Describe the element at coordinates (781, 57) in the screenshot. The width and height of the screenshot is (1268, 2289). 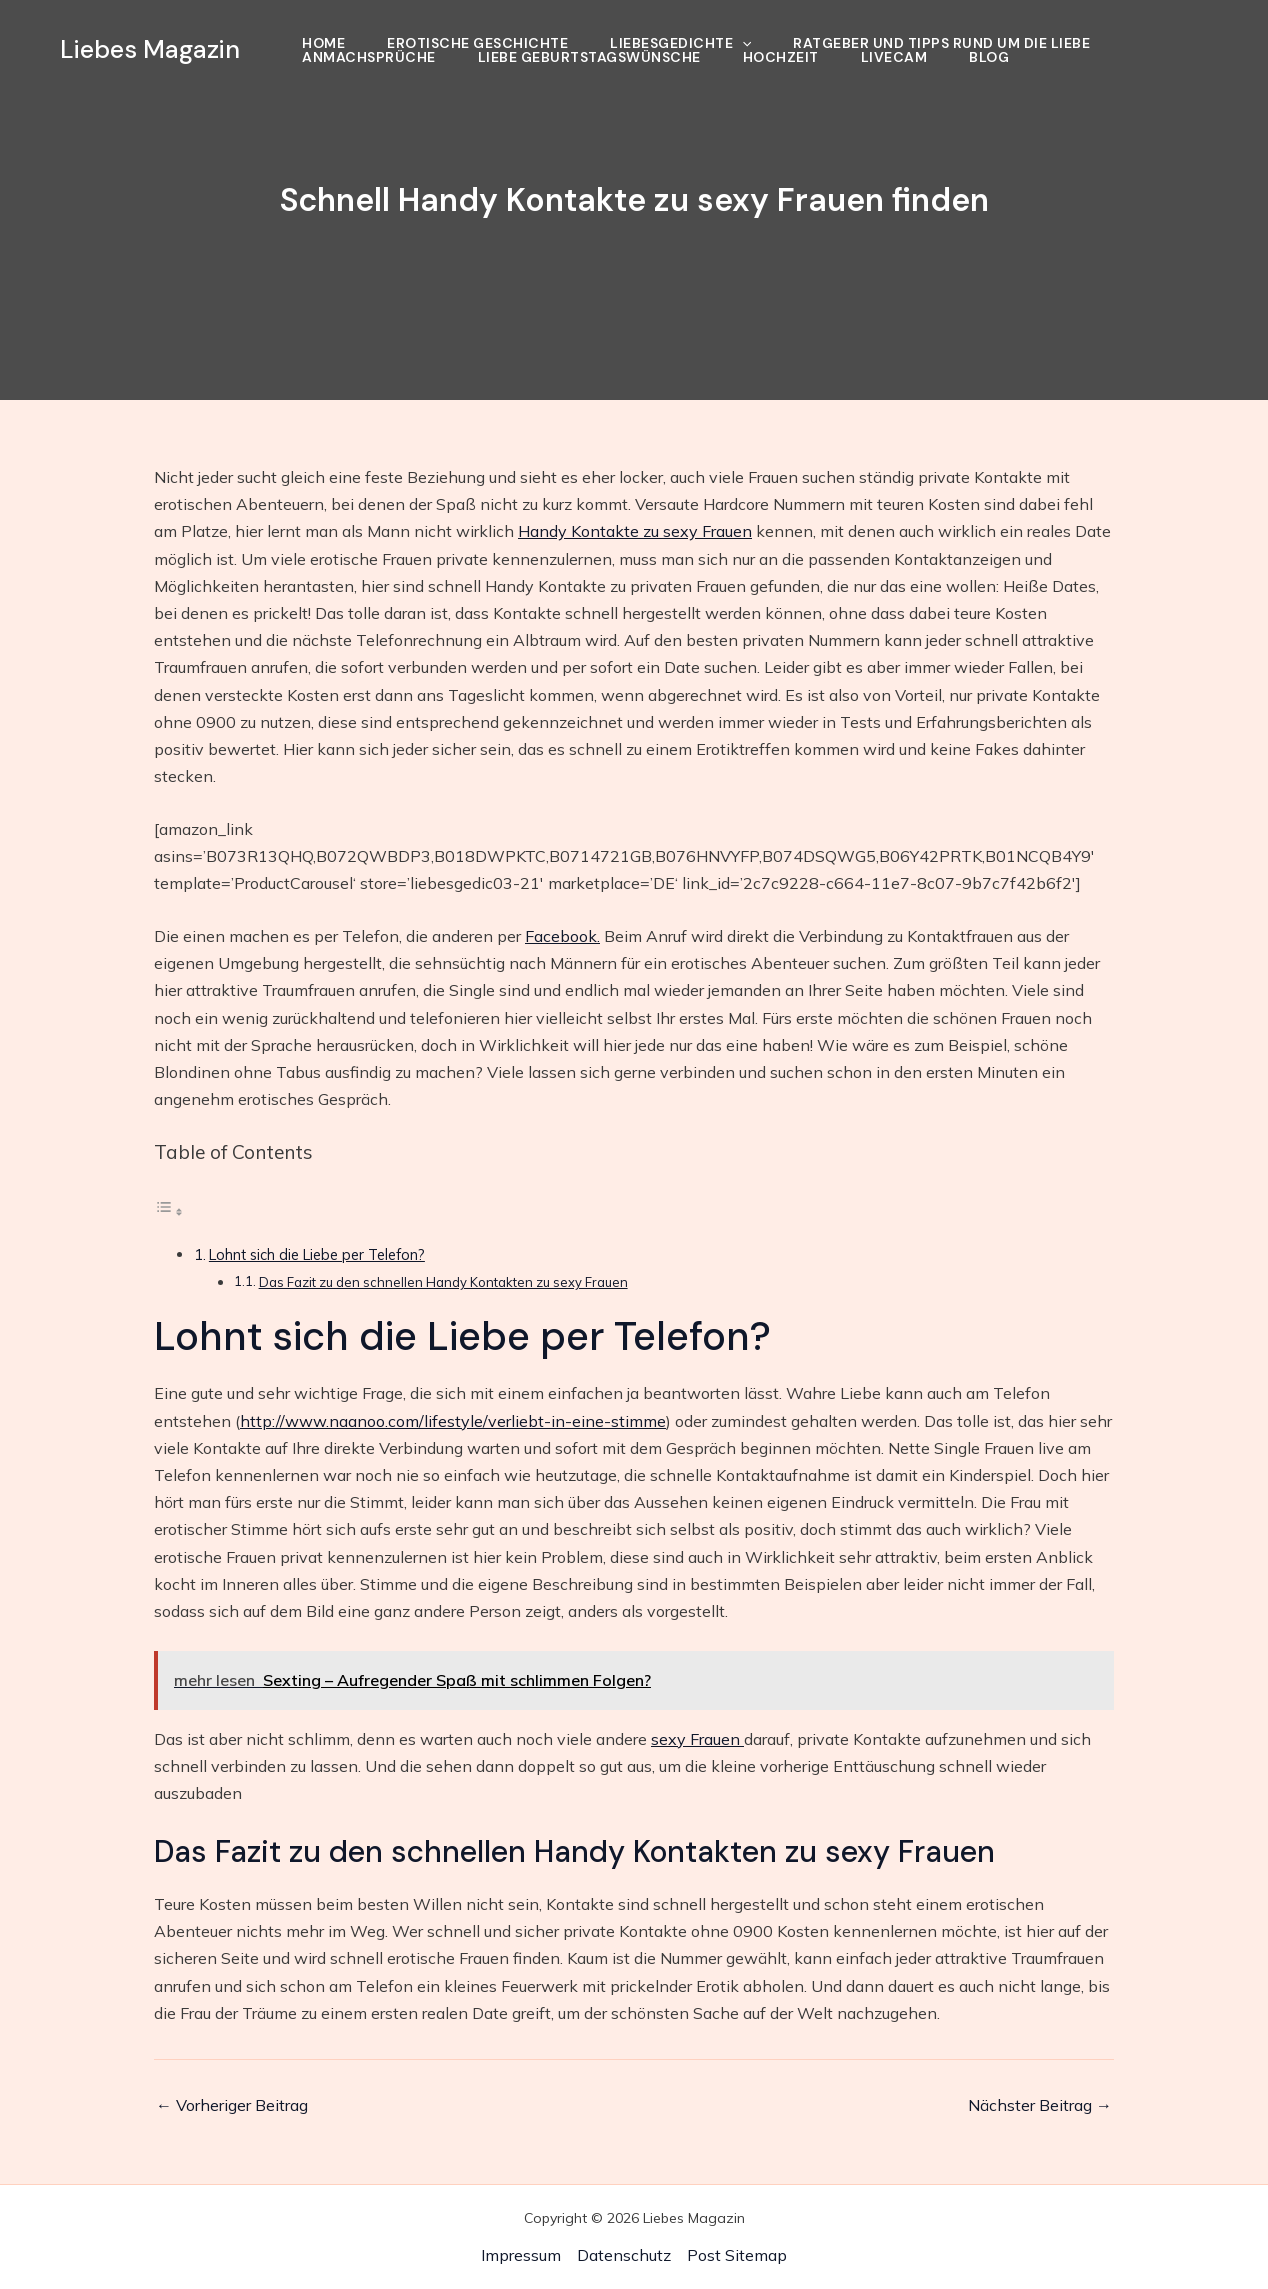
I see `Hochzeit` at that location.